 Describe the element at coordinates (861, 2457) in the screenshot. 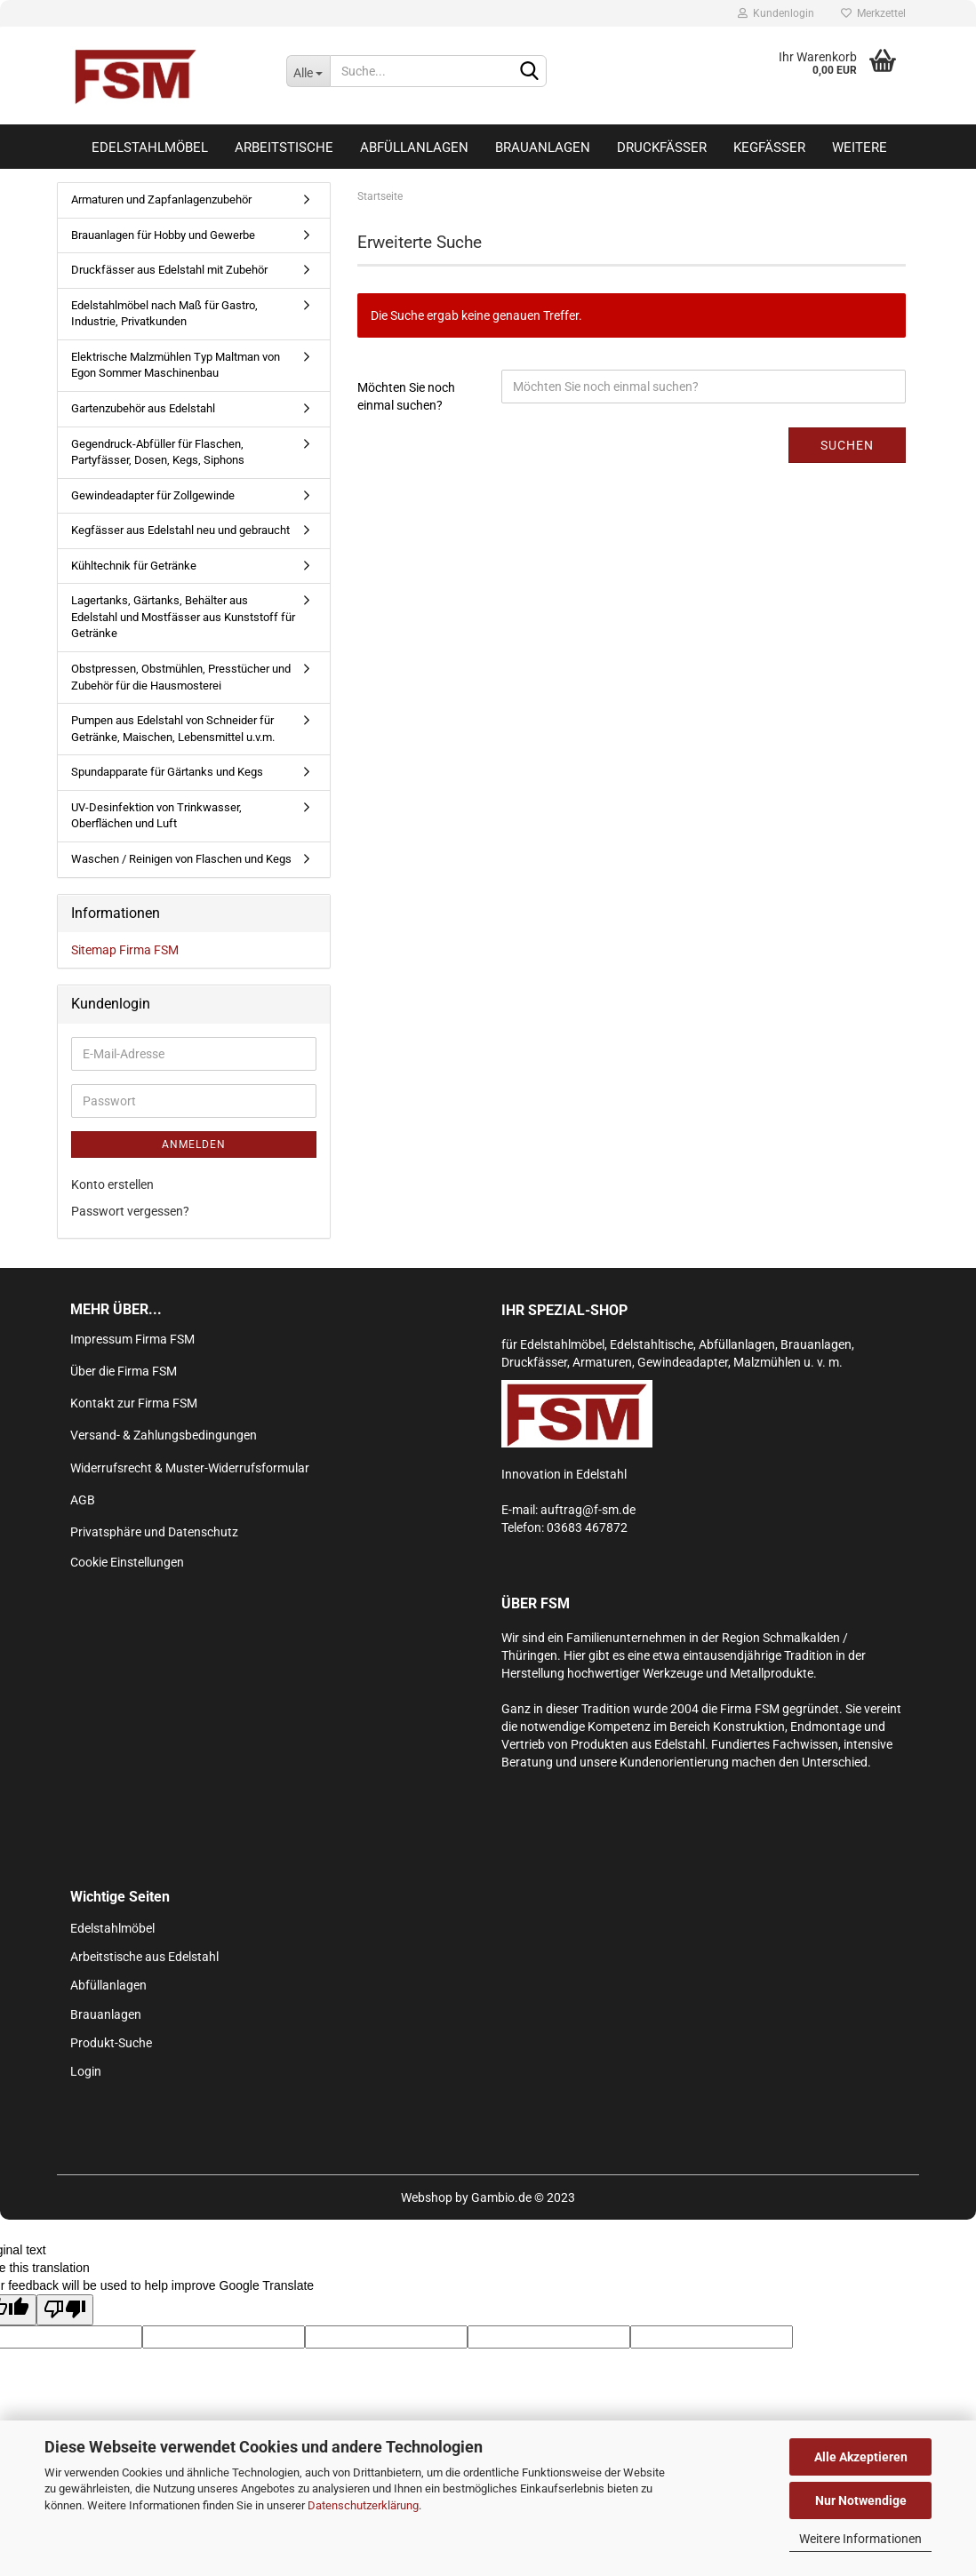

I see `Alle Akzeptieren` at that location.